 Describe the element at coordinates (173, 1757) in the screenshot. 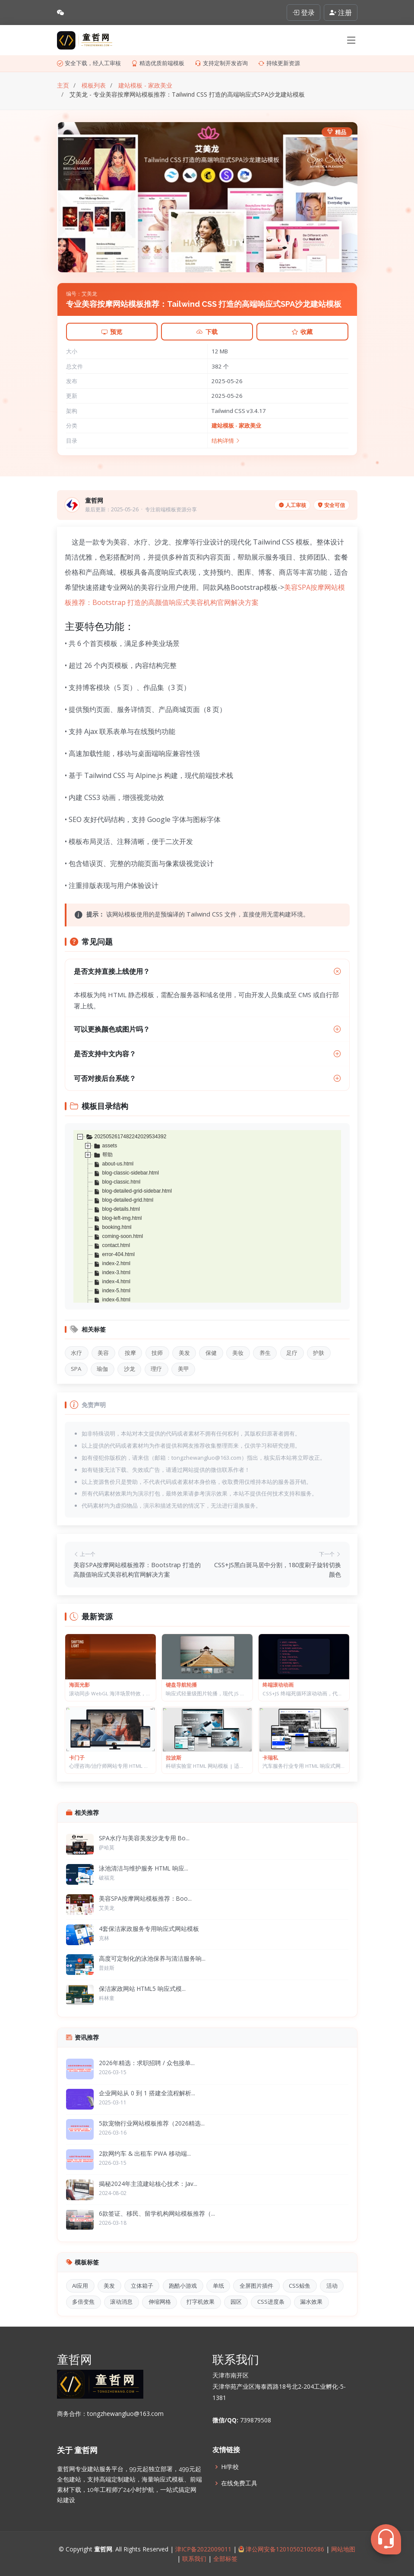

I see `拉波斯` at that location.